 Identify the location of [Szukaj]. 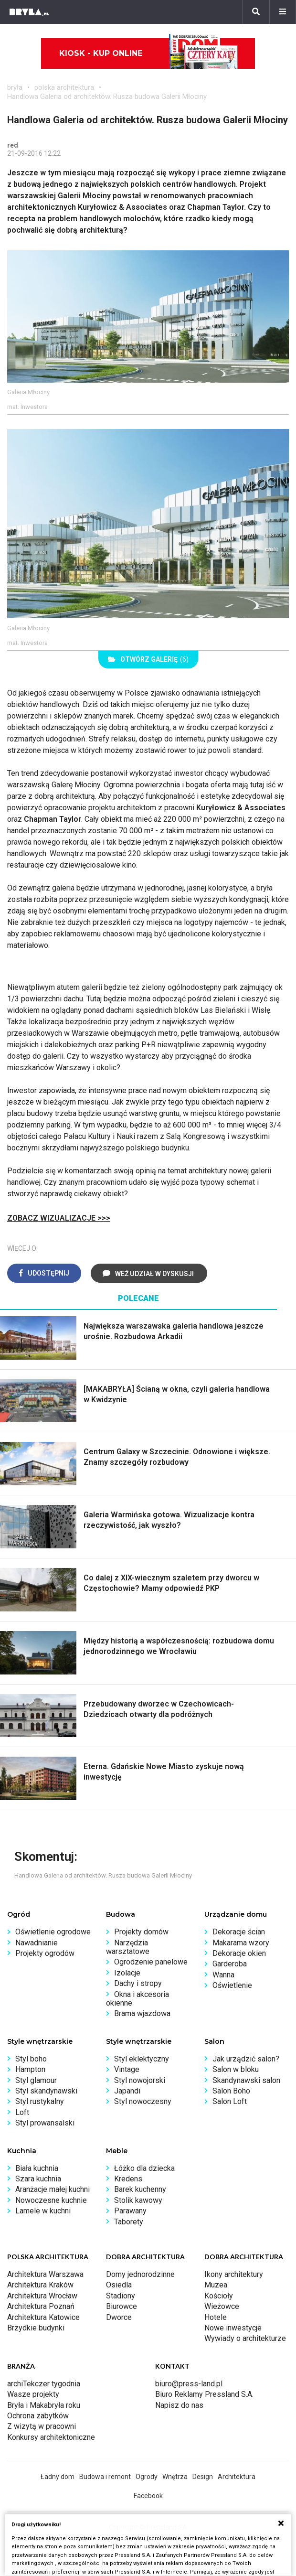
(256, 12).